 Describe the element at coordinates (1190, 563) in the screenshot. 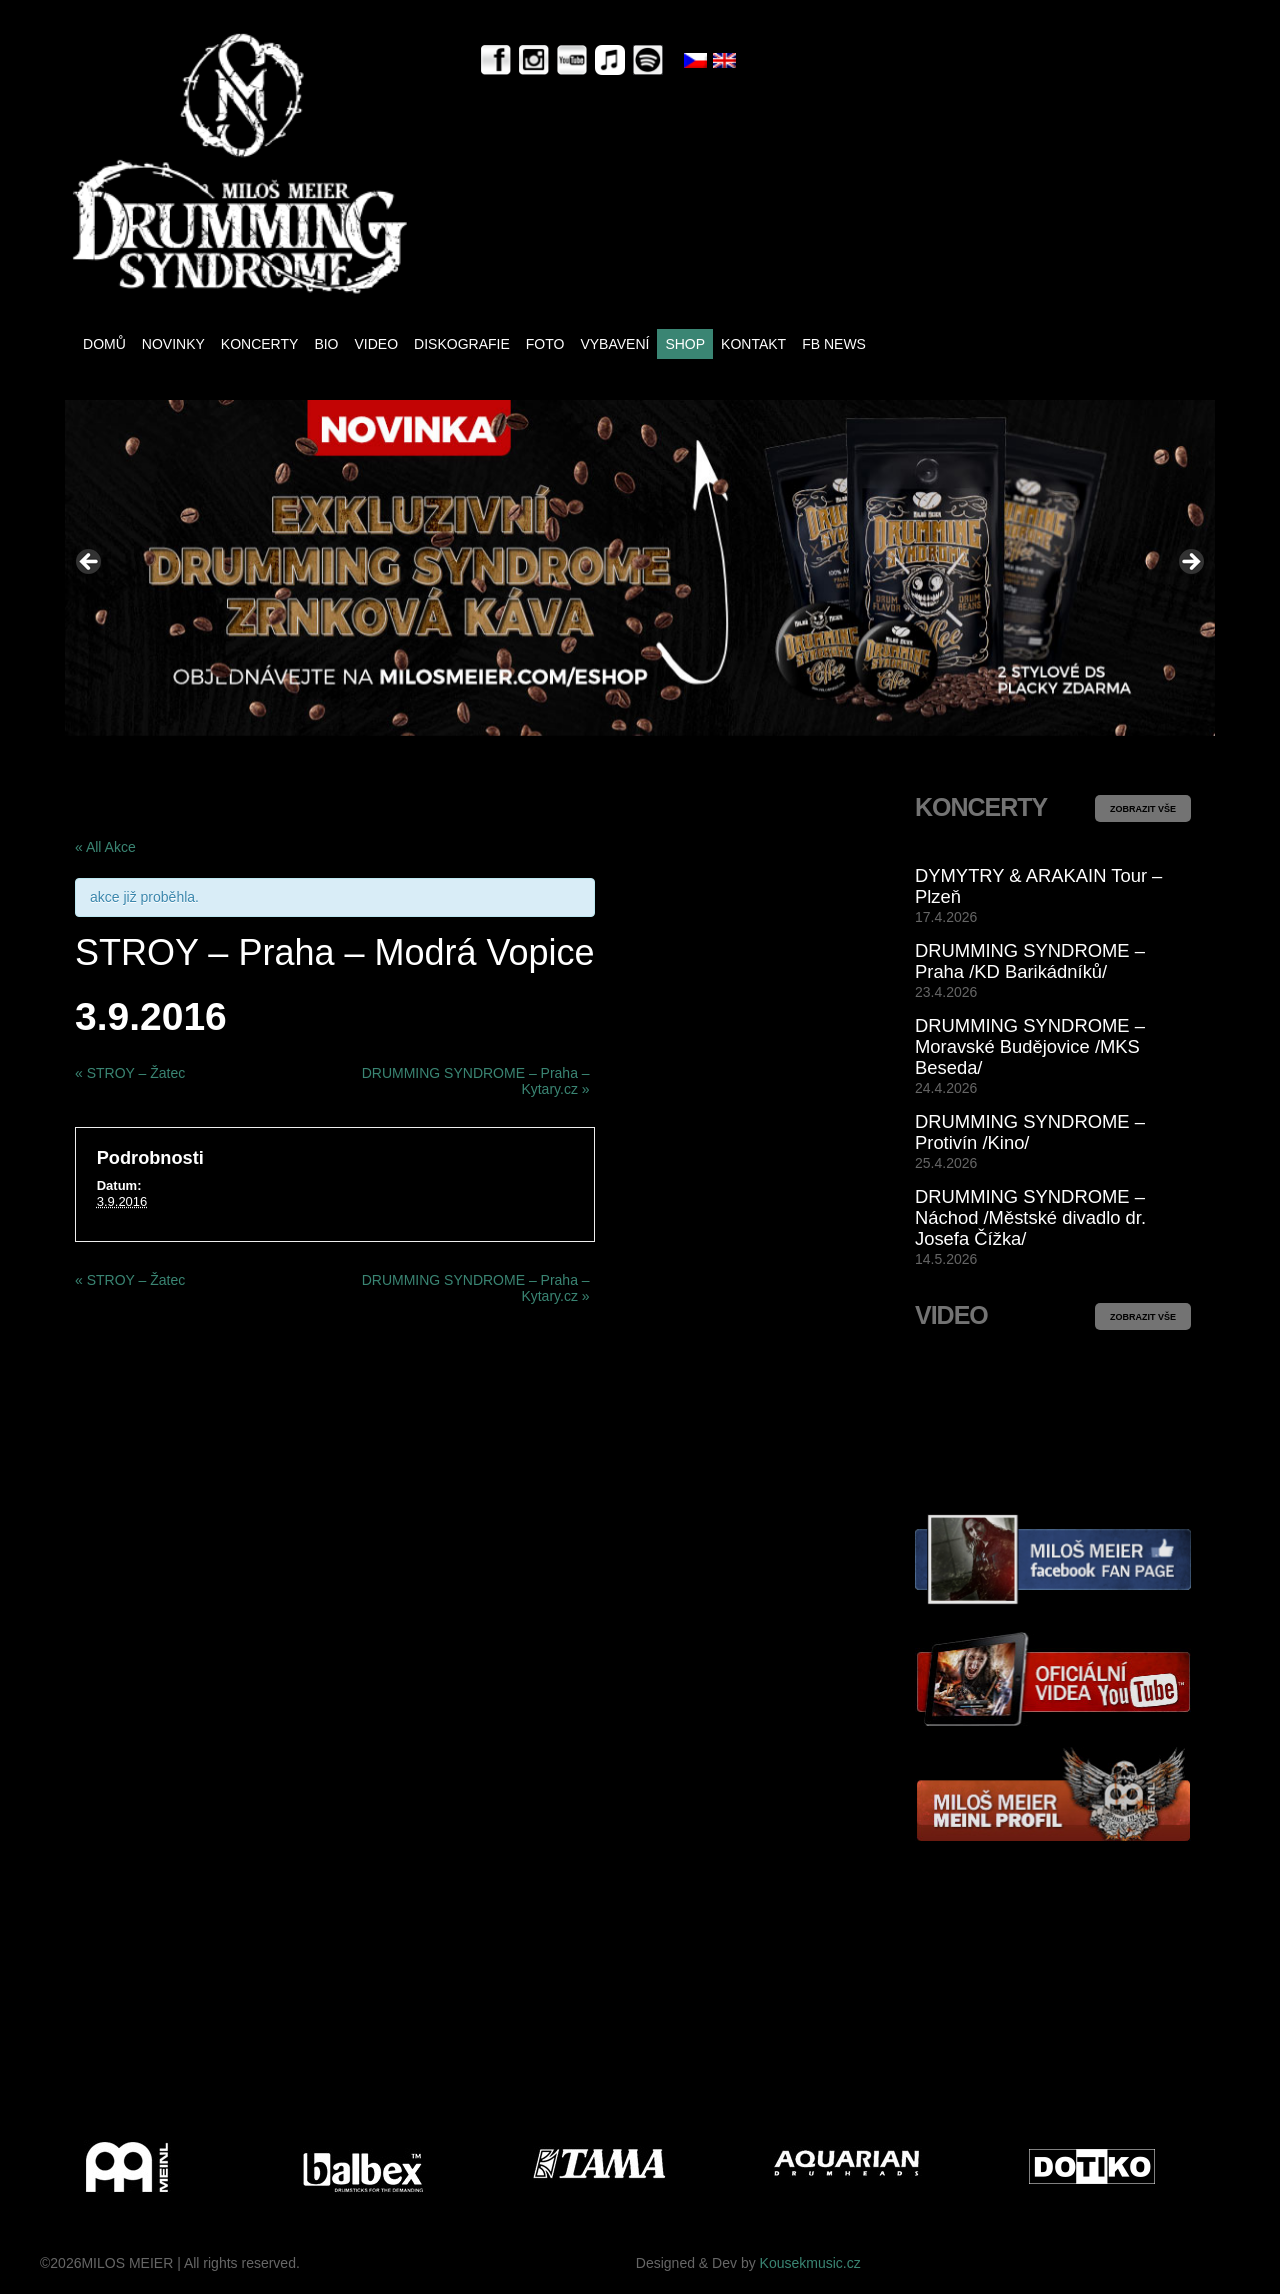

I see `> [button]` at that location.